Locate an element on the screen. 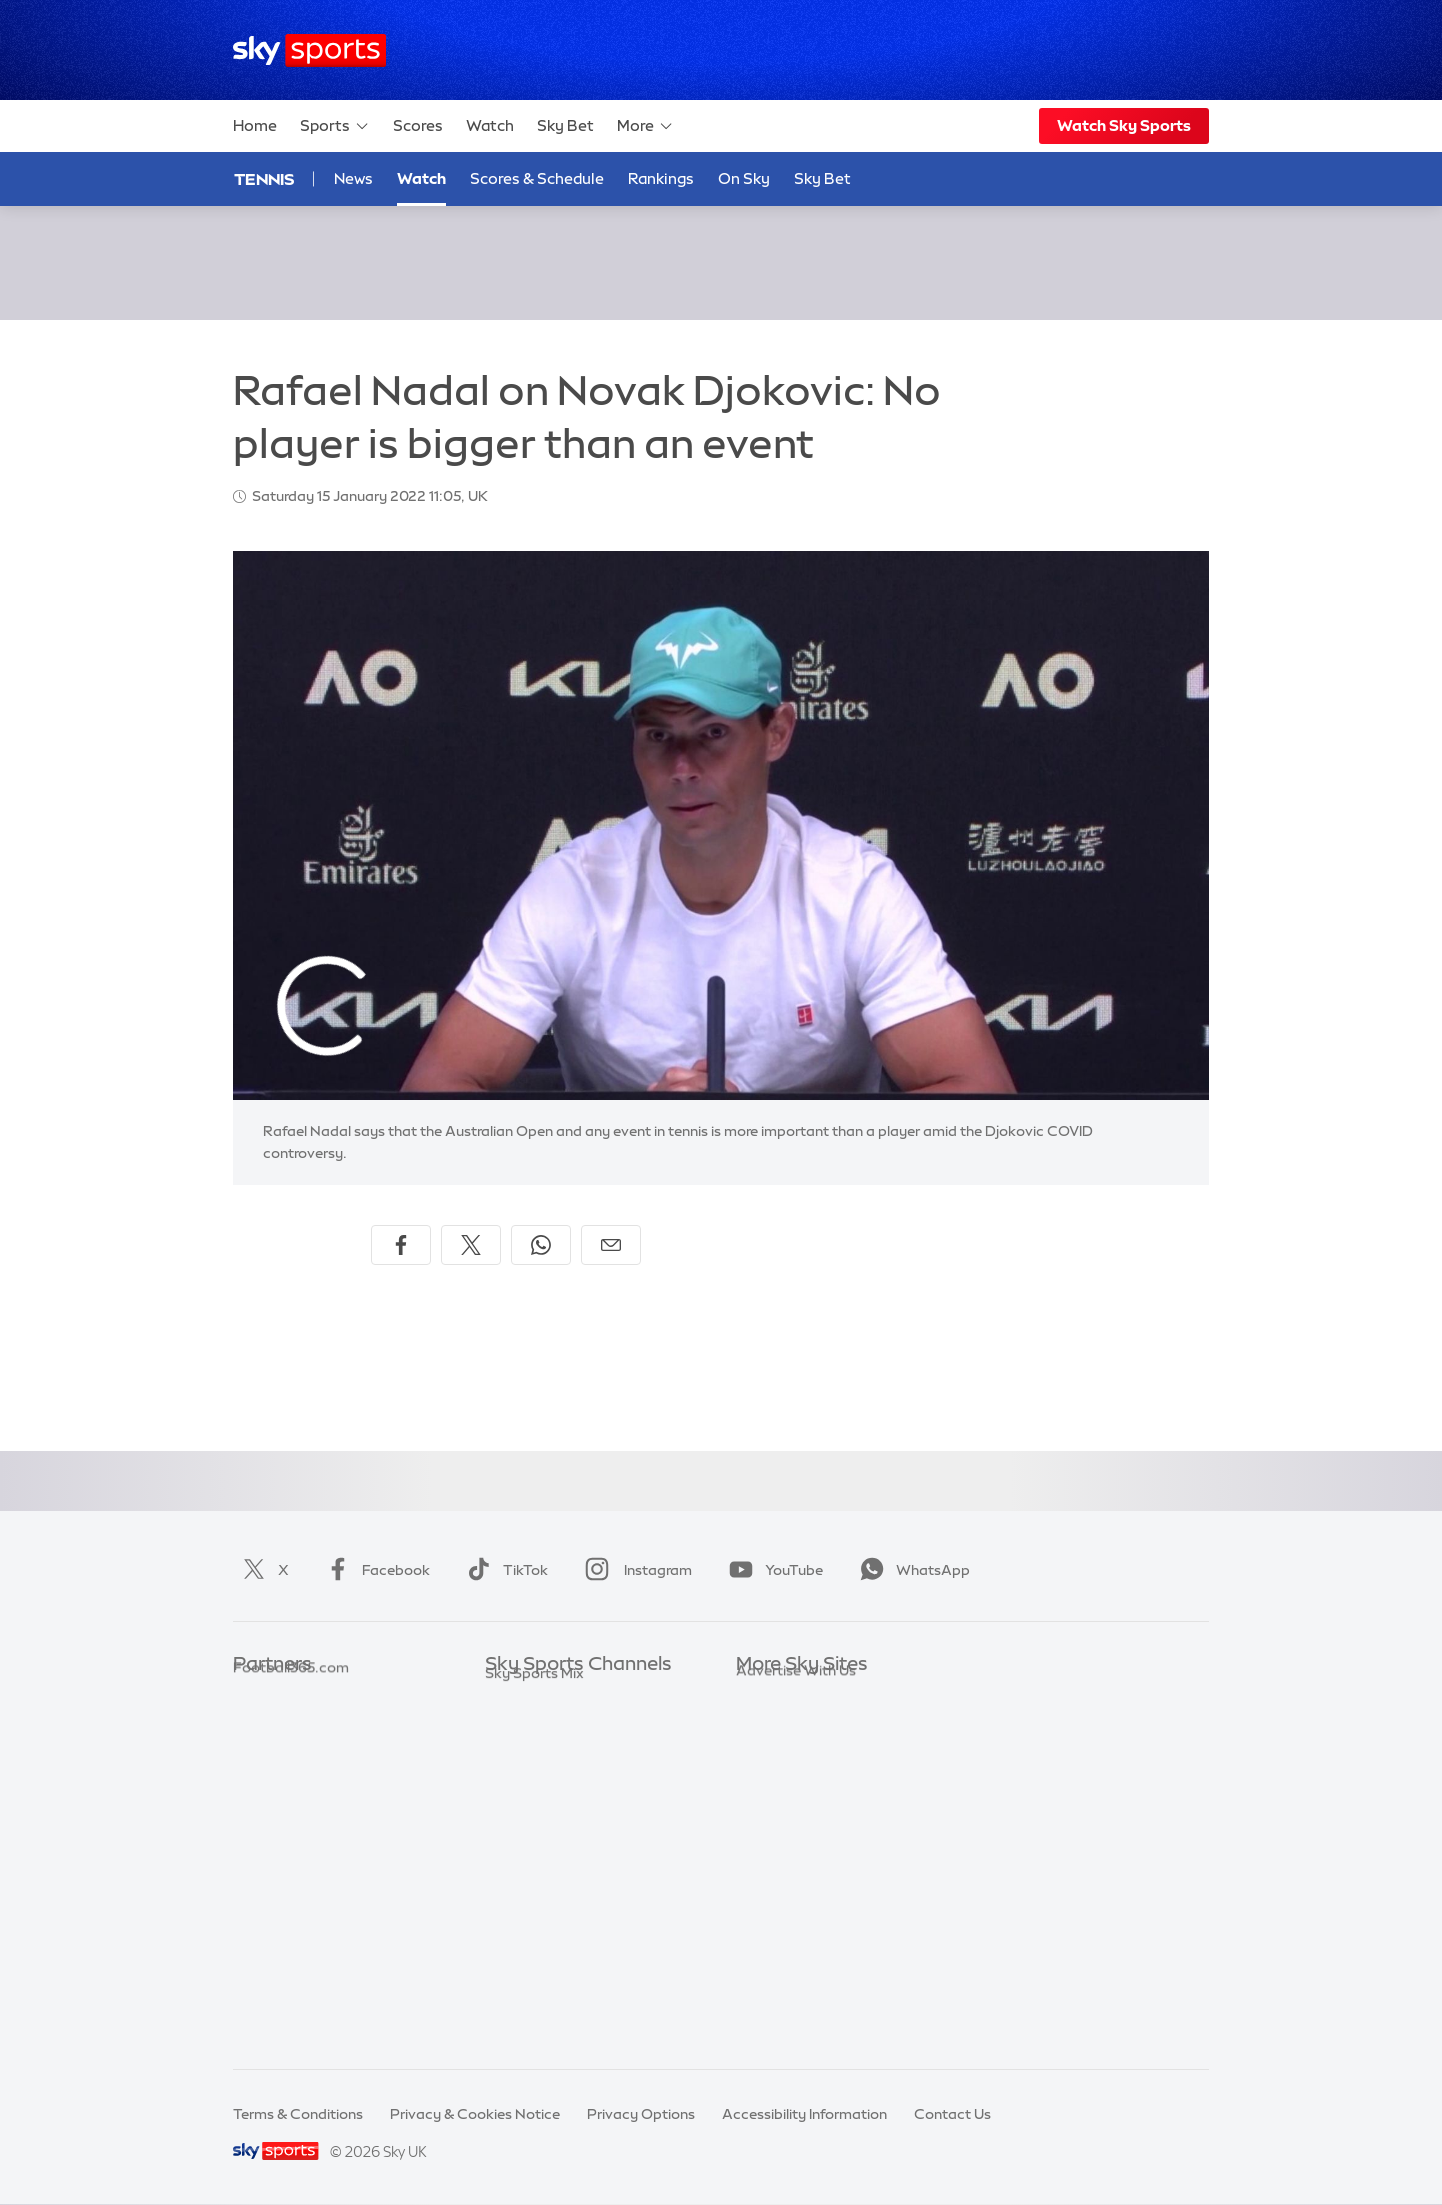  Facebook is located at coordinates (374, 1570).